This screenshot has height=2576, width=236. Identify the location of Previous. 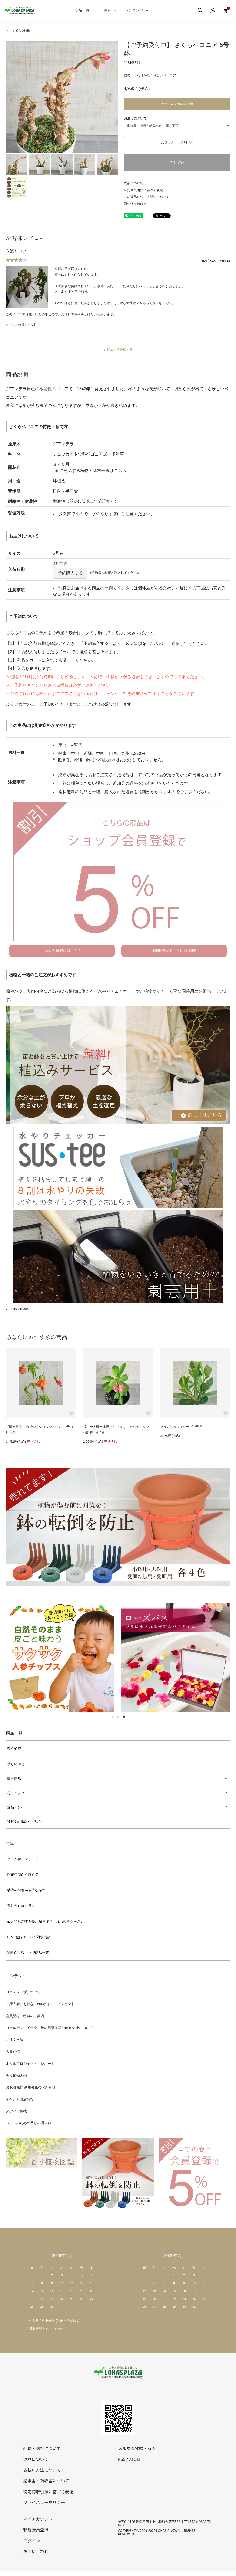
(12, 96).